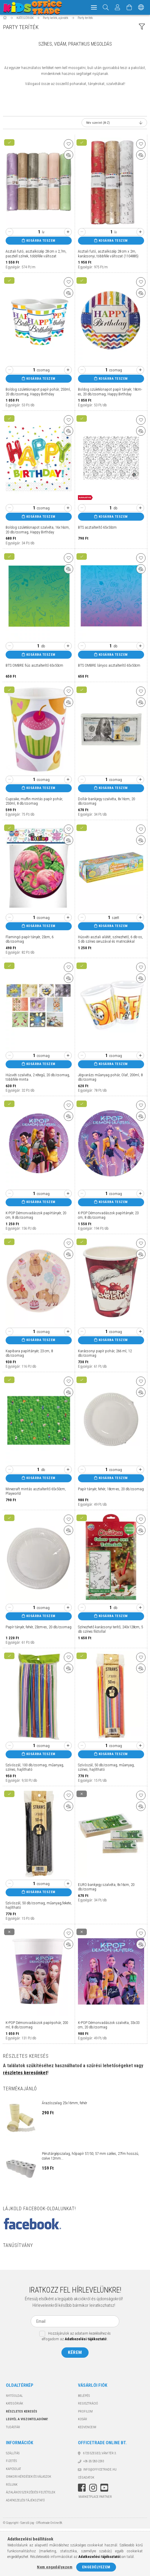 The width and height of the screenshot is (150, 2576). Describe the element at coordinates (93, 2490) in the screenshot. I see `instagram` at that location.